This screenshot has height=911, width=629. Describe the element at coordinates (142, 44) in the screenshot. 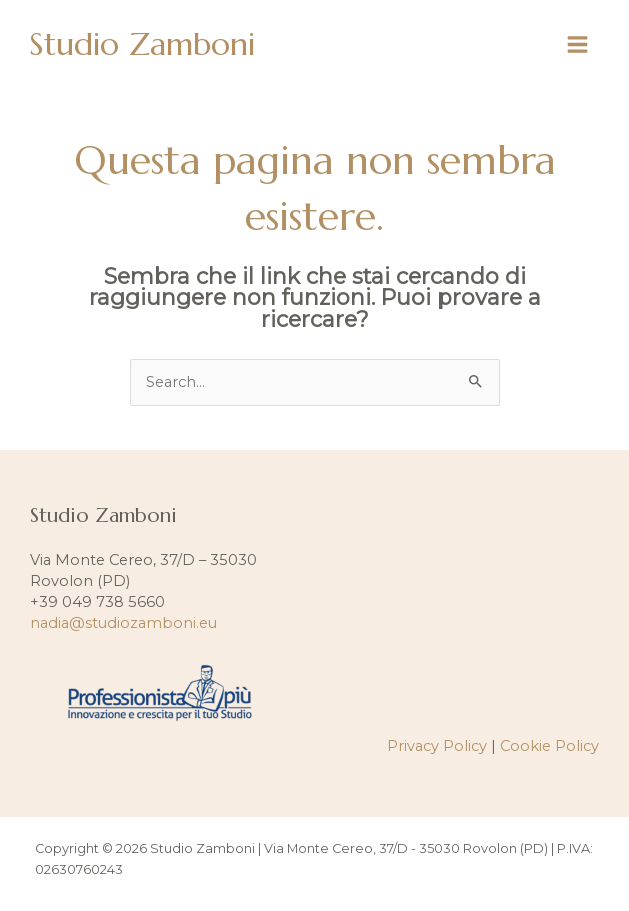

I see `Studio Zamboni` at that location.